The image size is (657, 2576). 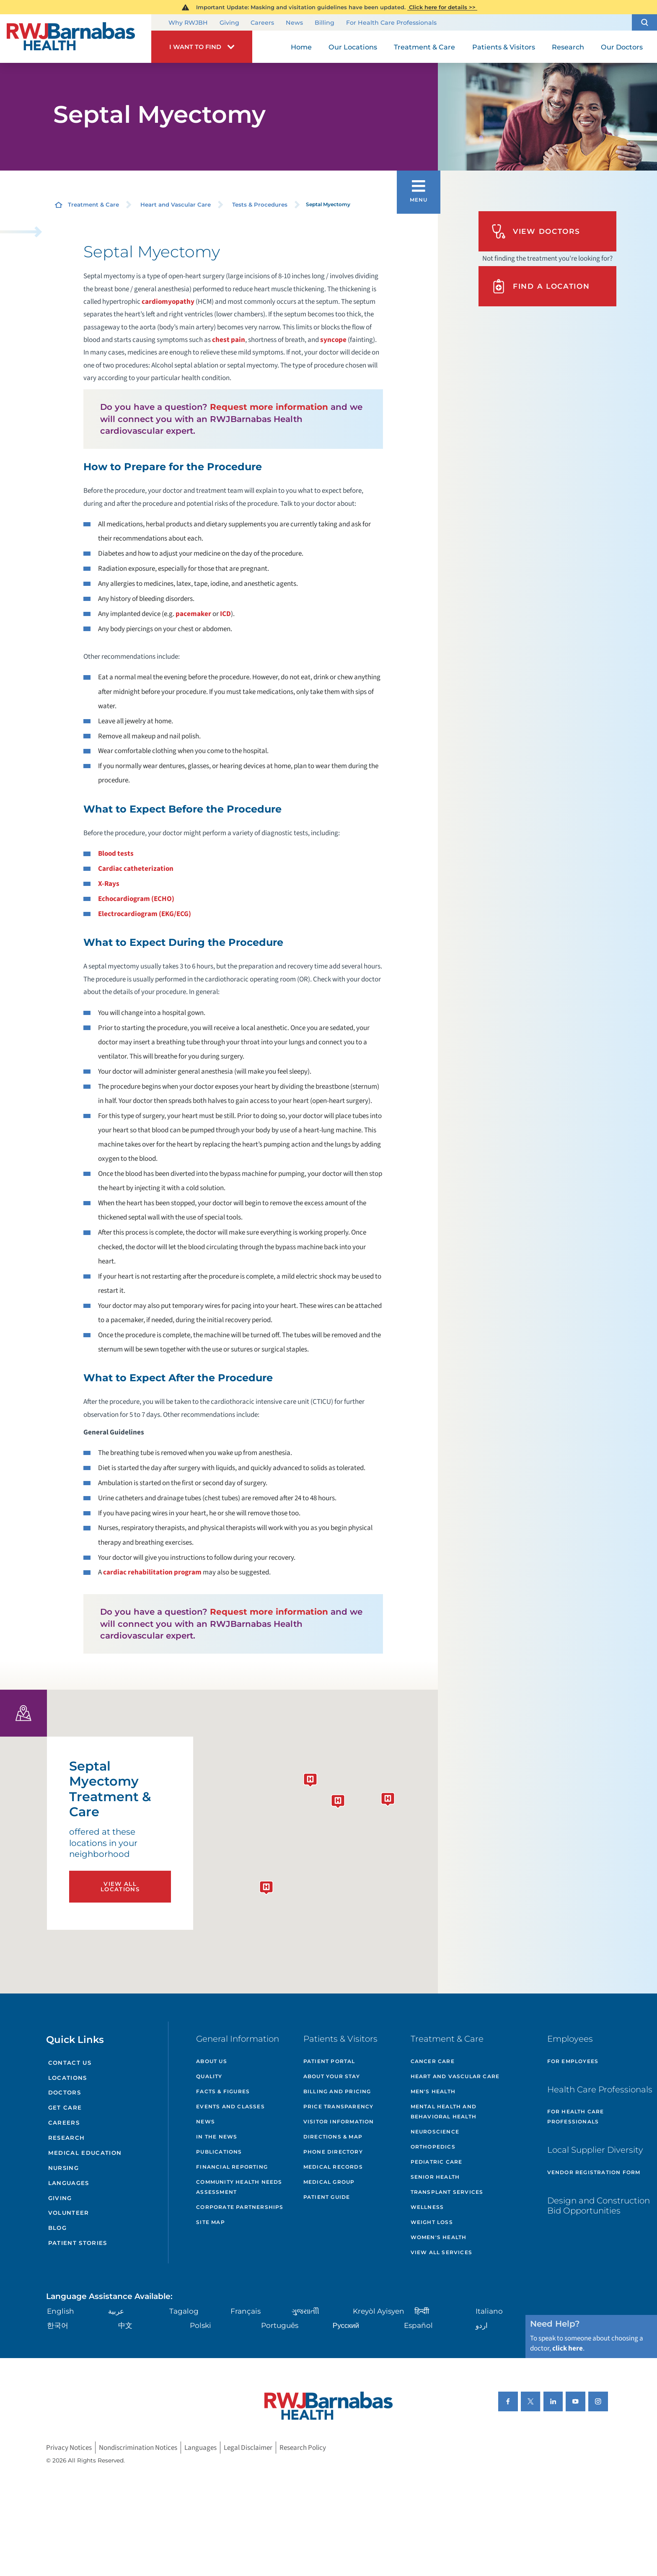 I want to click on Community Health Needs Assessment, so click(x=239, y=2187).